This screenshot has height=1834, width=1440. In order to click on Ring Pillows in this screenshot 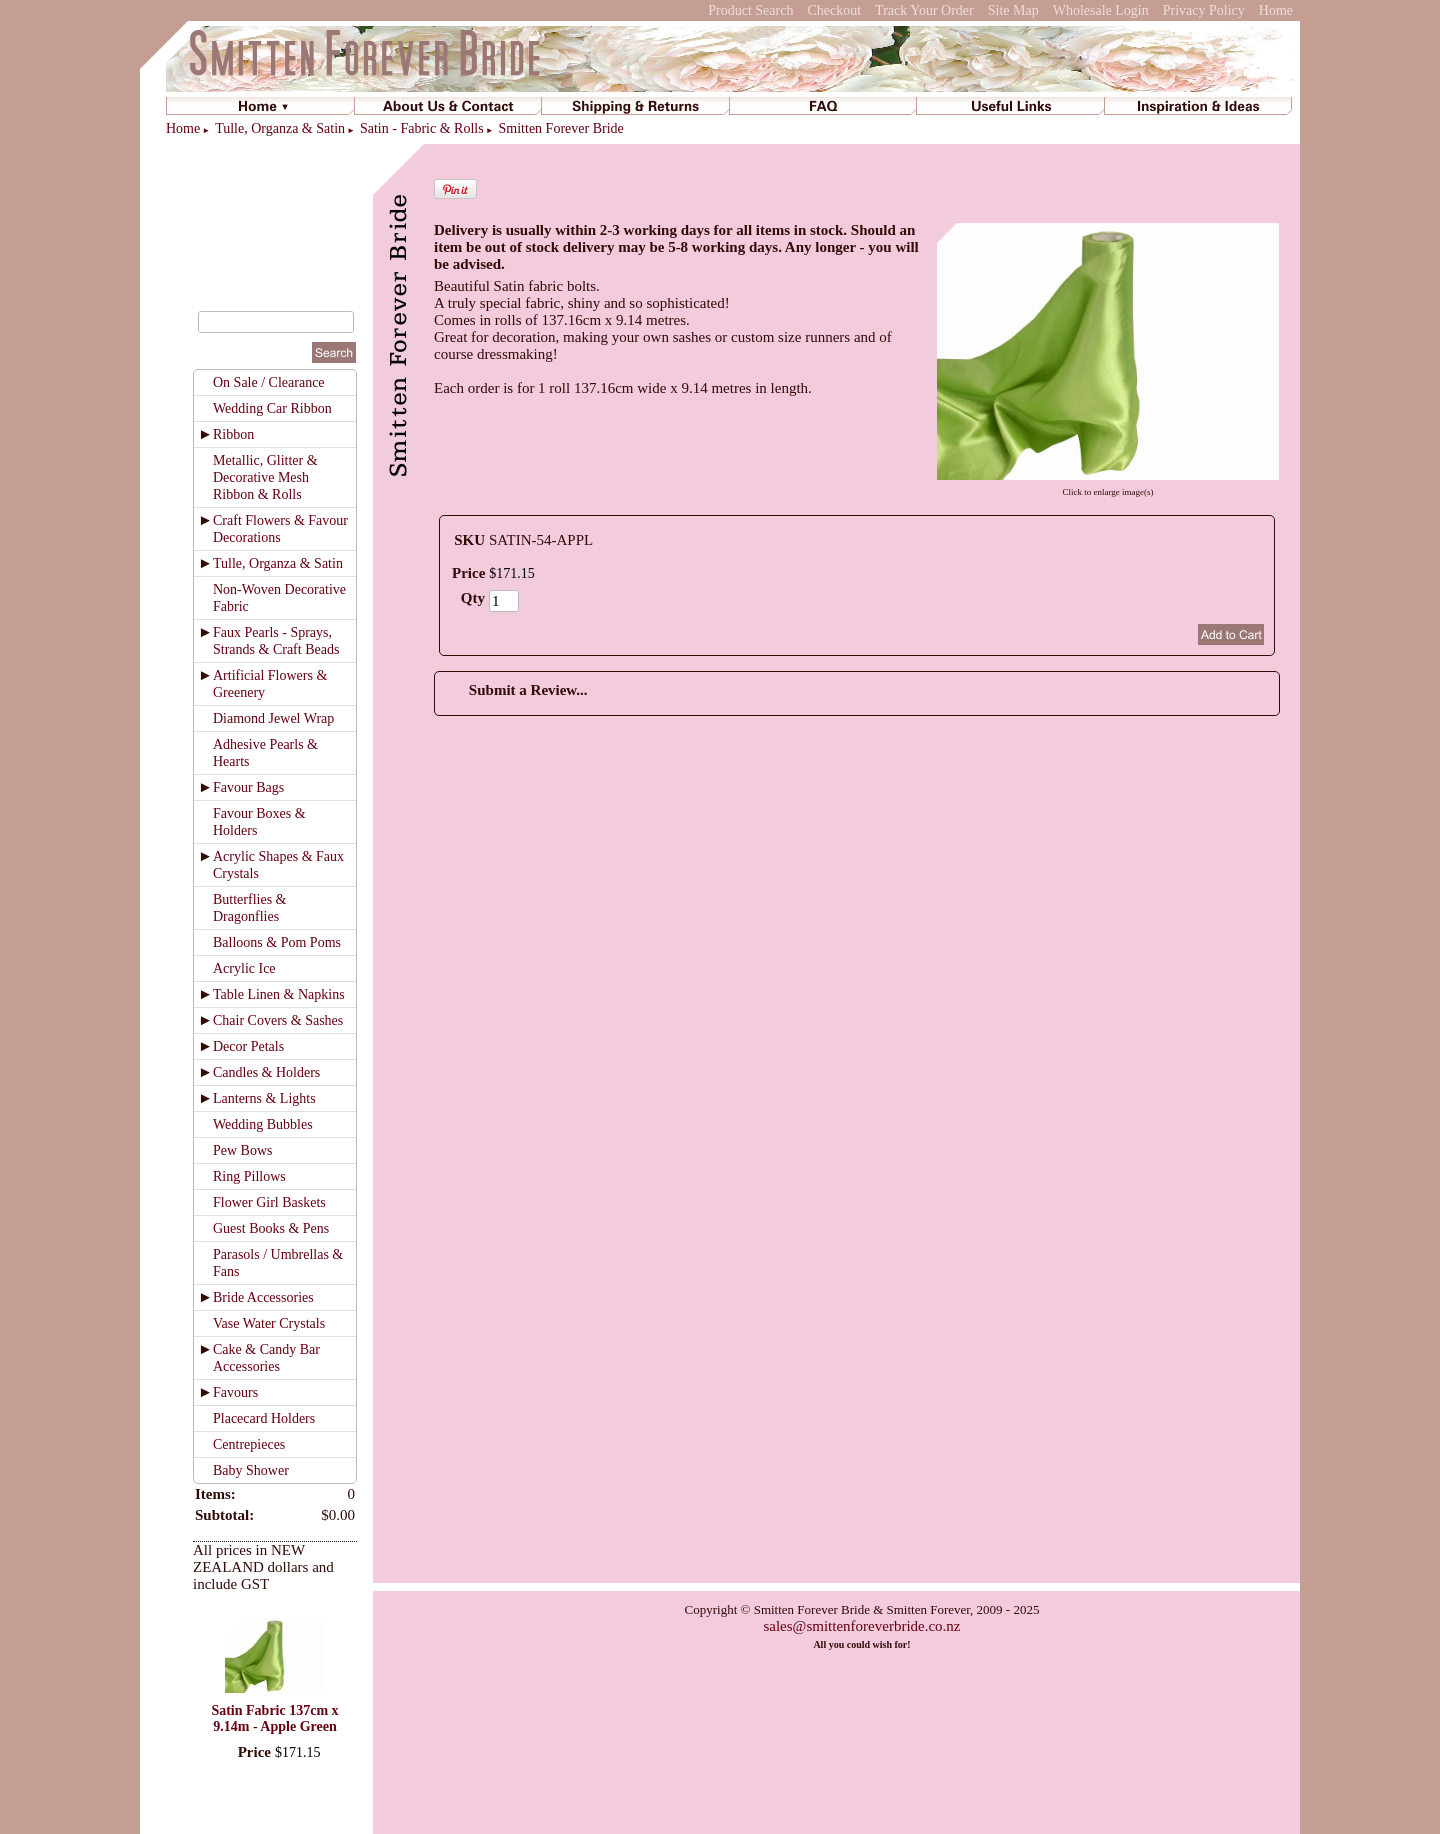, I will do `click(249, 1176)`.